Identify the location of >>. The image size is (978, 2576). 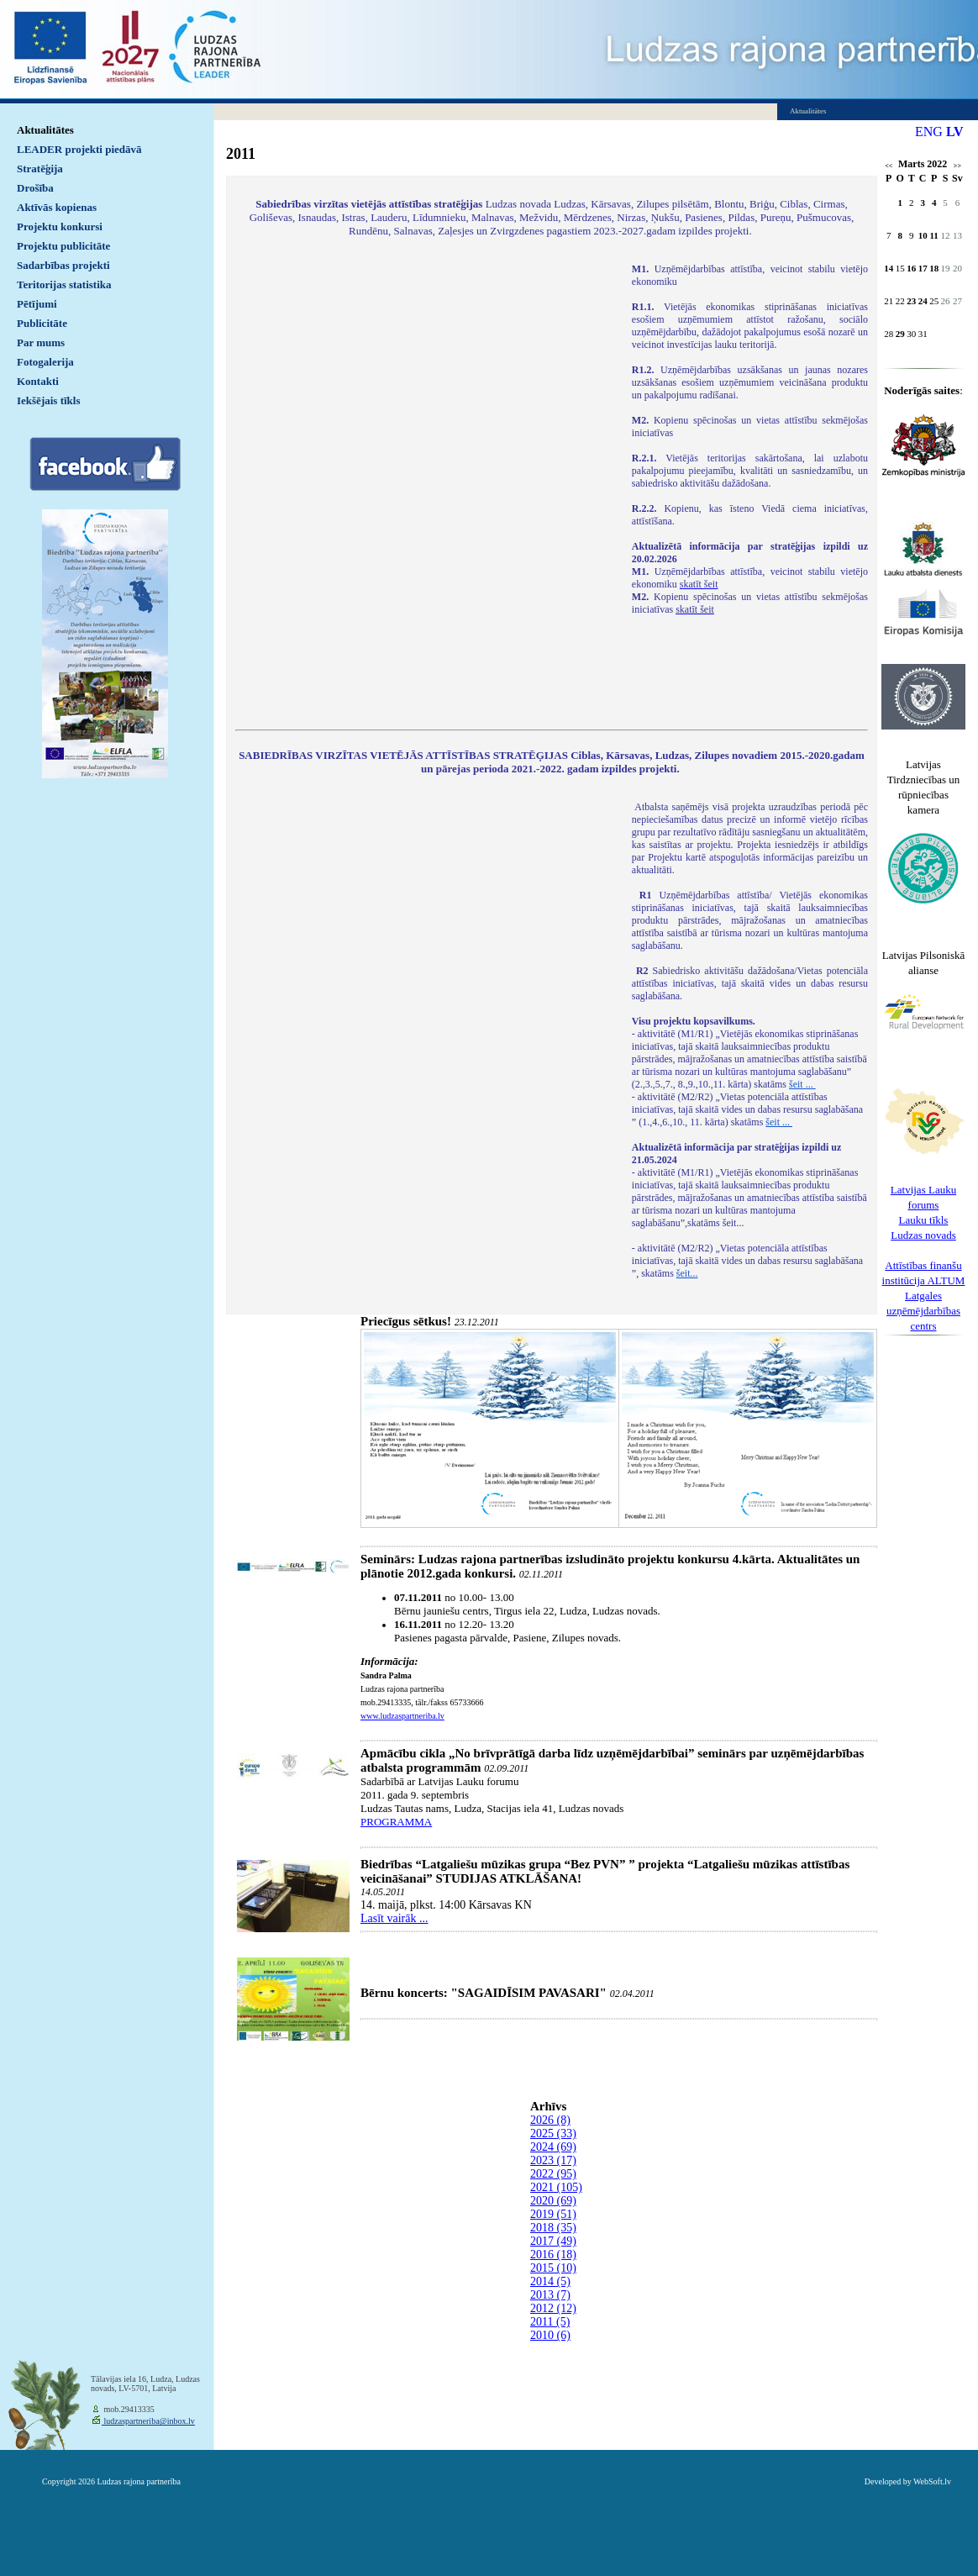
(957, 166).